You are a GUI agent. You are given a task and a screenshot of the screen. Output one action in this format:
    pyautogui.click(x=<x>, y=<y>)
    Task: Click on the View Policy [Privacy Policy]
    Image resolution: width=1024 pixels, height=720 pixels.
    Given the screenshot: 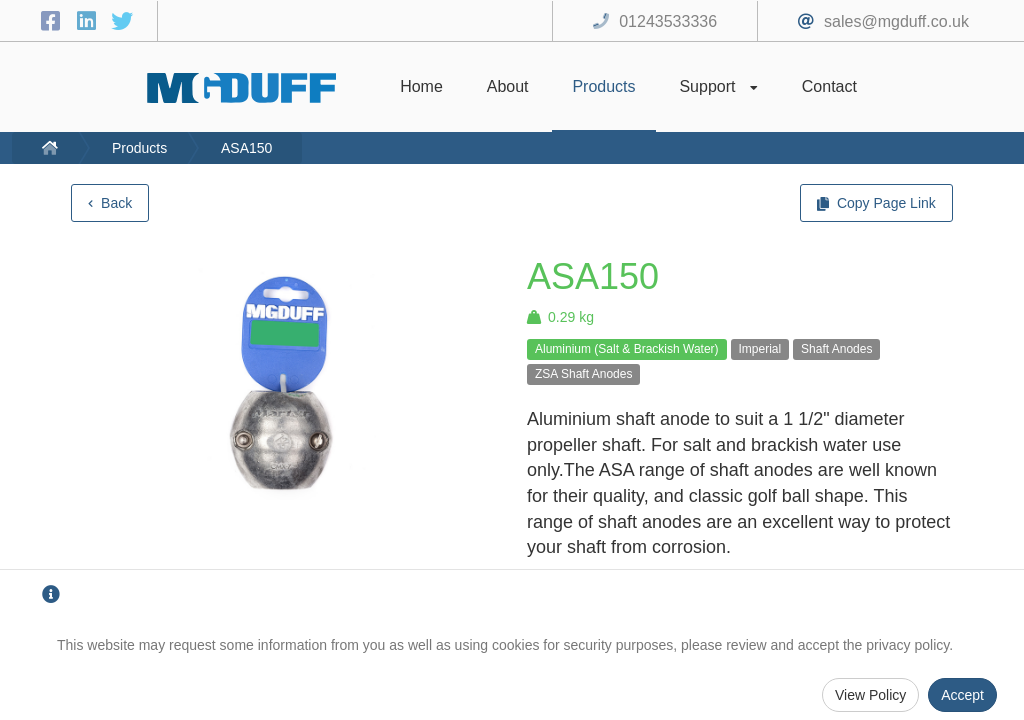 What is the action you would take?
    pyautogui.click(x=870, y=695)
    